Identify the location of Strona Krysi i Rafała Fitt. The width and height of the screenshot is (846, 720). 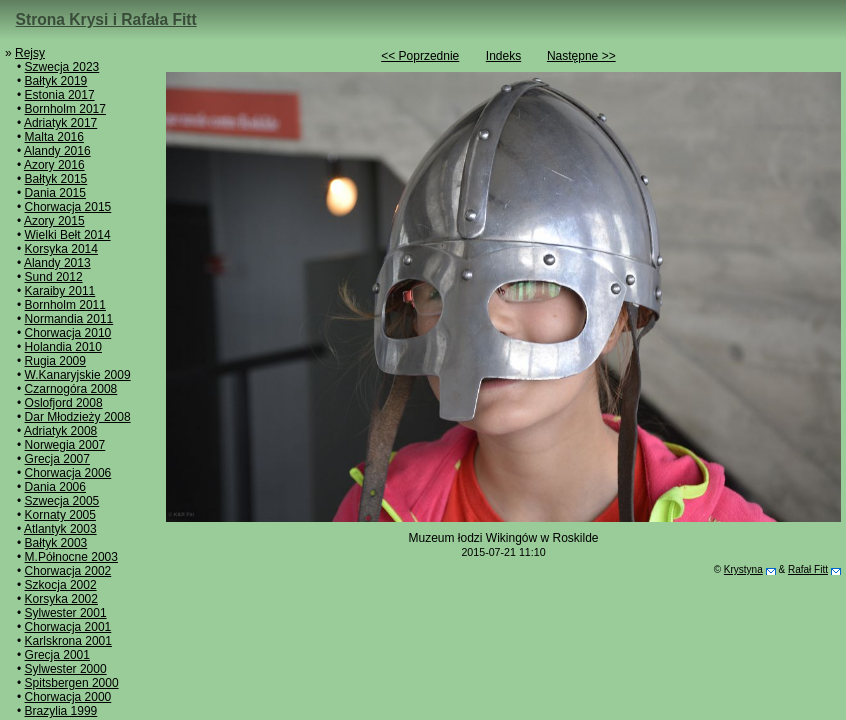
(106, 19).